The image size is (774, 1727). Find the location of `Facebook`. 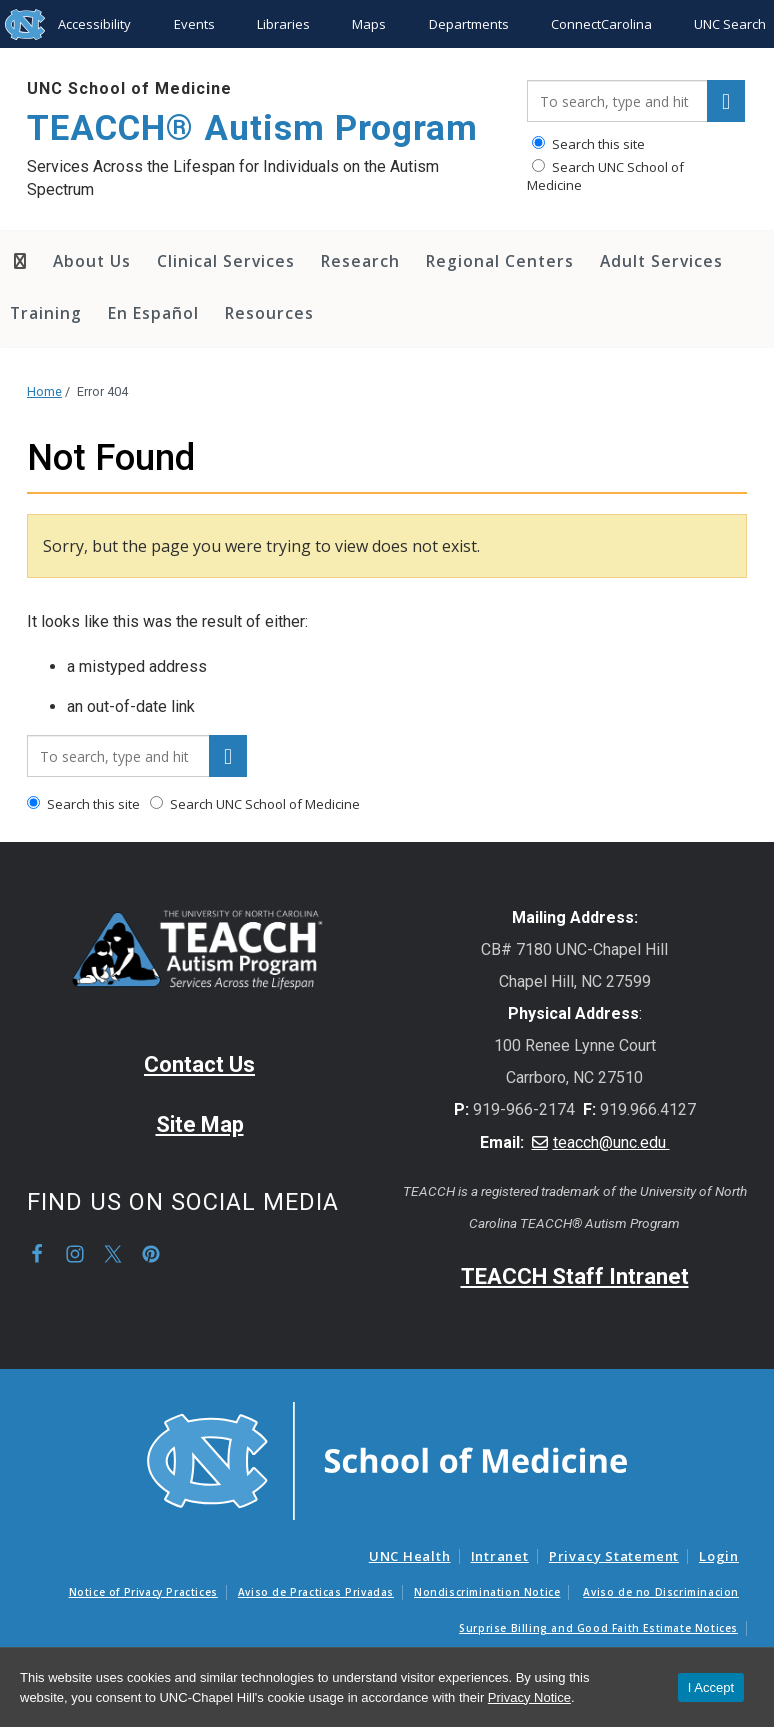

Facebook is located at coordinates (37, 1254).